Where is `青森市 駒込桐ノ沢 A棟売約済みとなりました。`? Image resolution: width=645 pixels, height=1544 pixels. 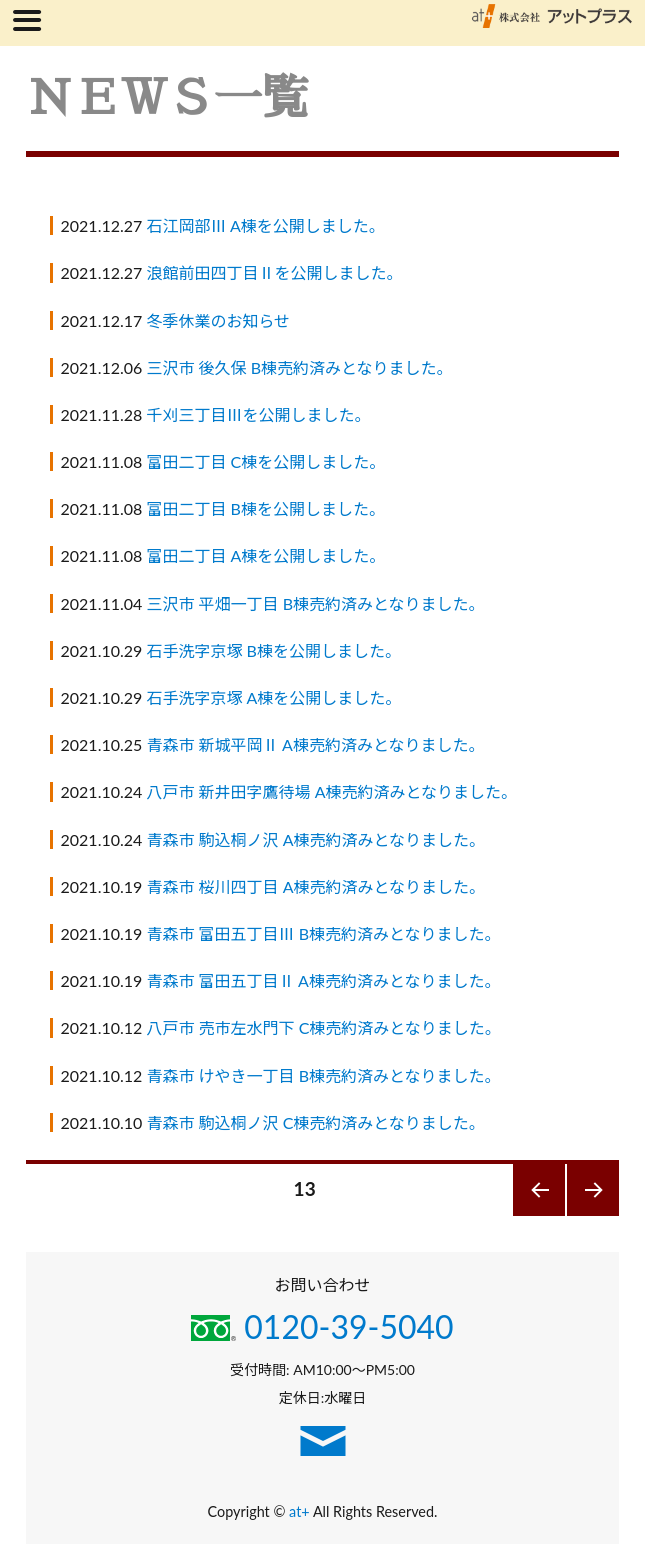 青森市 駒込桐ノ沢 A棟売約済みとなりました。 is located at coordinates (315, 839).